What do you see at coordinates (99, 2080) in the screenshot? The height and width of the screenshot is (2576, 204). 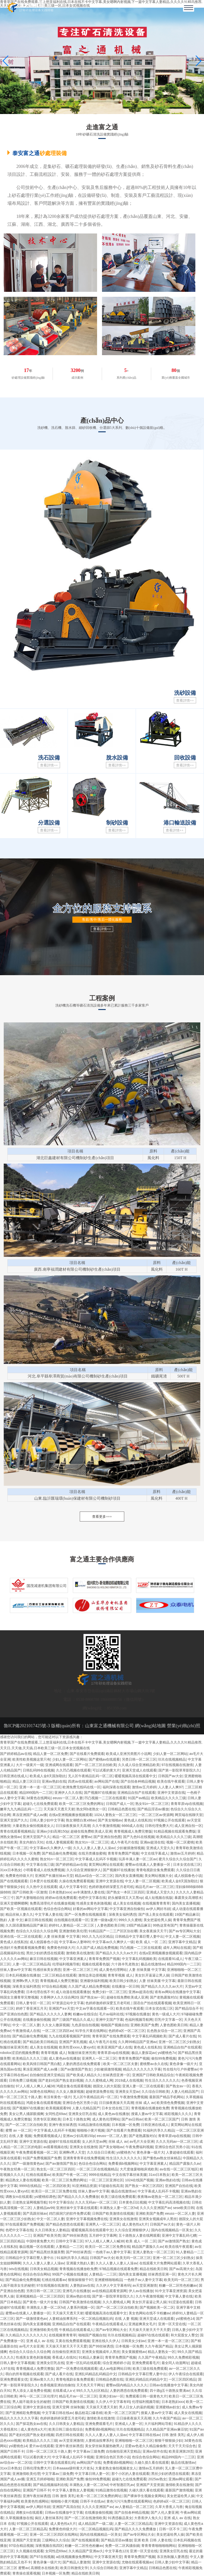 I see `久久久蜜桃成人网` at bounding box center [99, 2080].